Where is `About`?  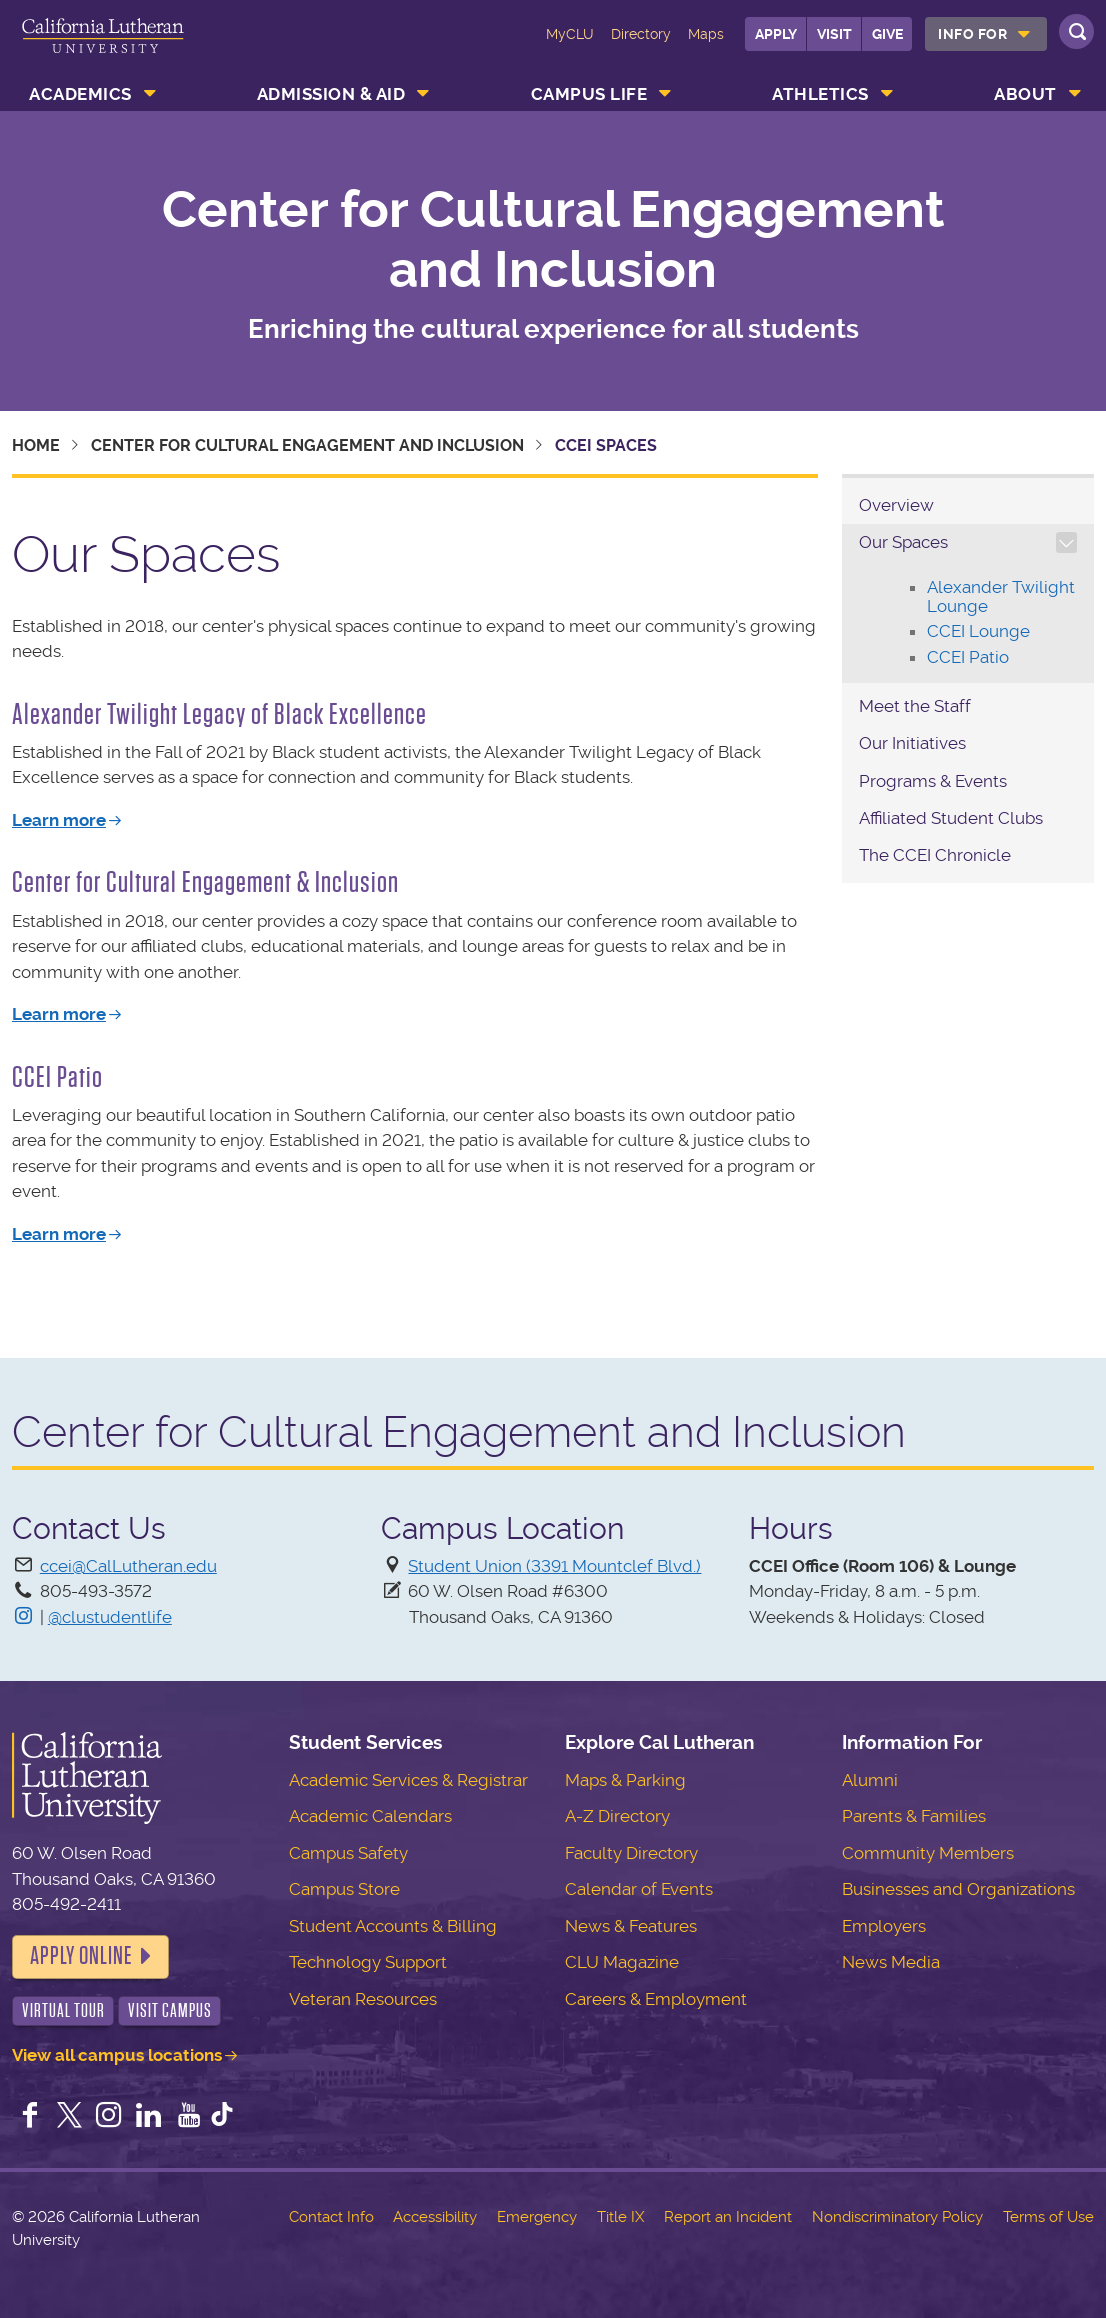 About is located at coordinates (1025, 94).